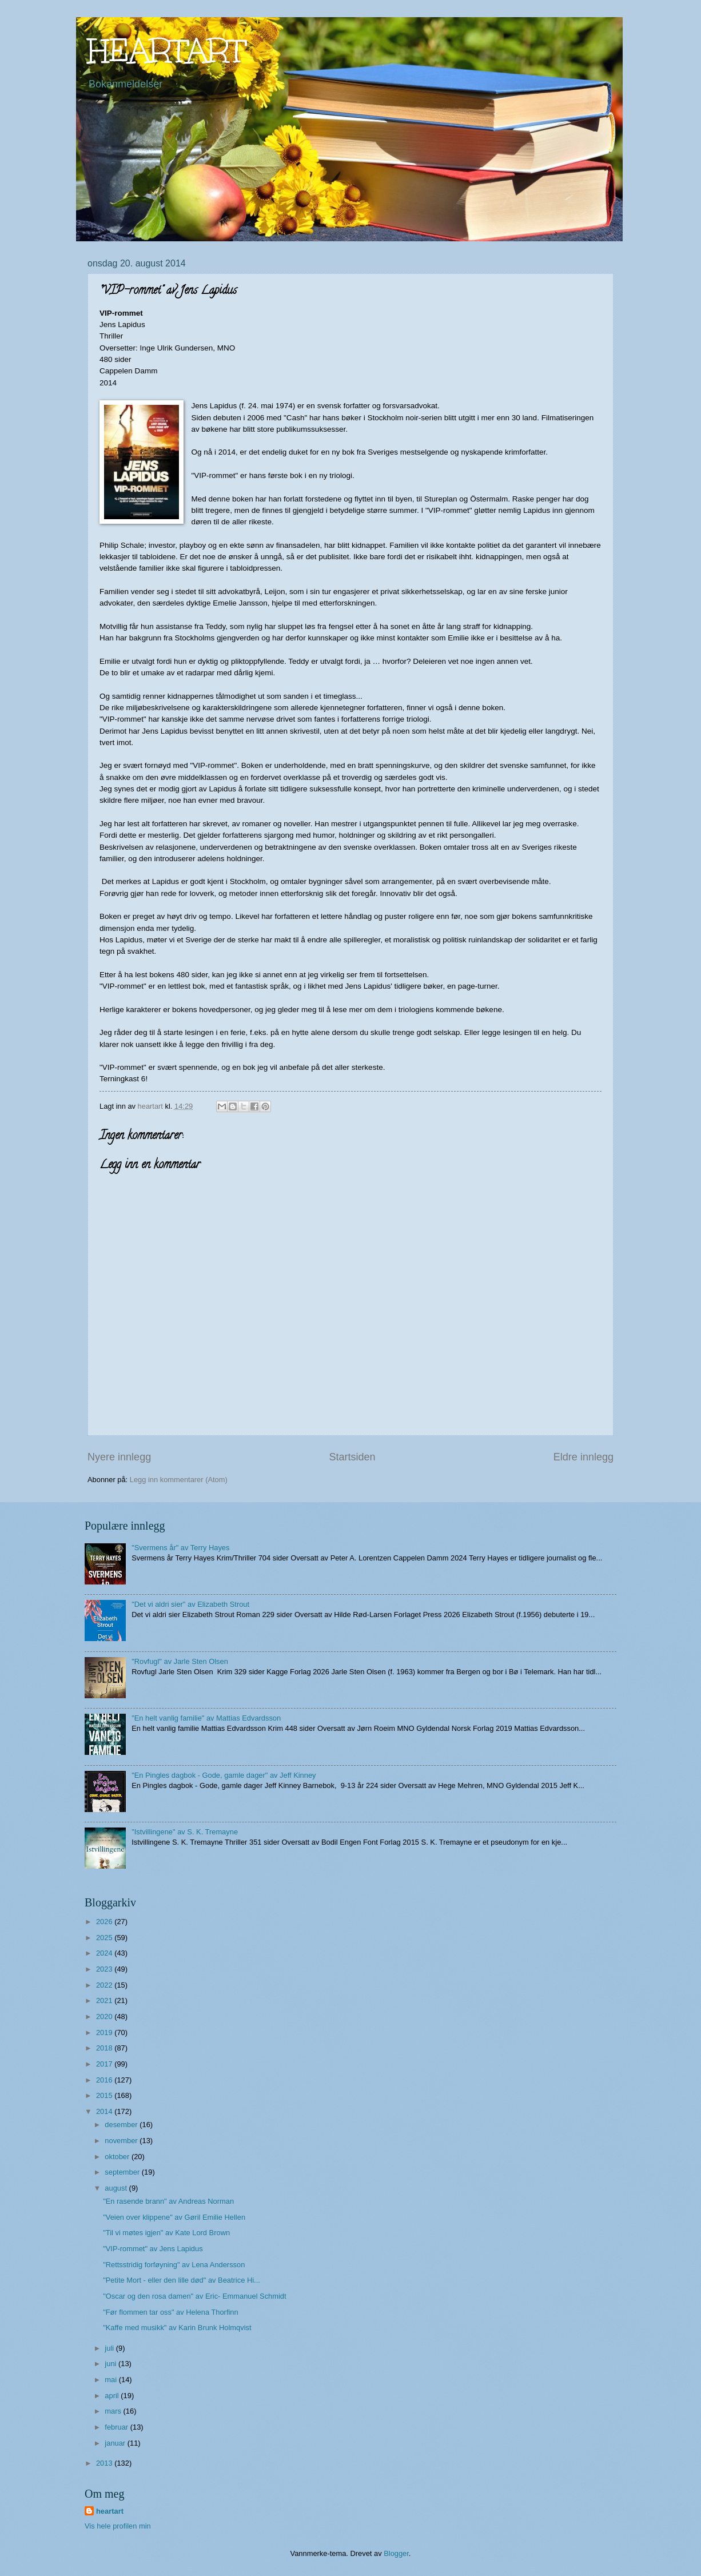 This screenshot has width=701, height=2576. What do you see at coordinates (185, 1832) in the screenshot?
I see `"Istvillingene" av S. K. Tremayne` at bounding box center [185, 1832].